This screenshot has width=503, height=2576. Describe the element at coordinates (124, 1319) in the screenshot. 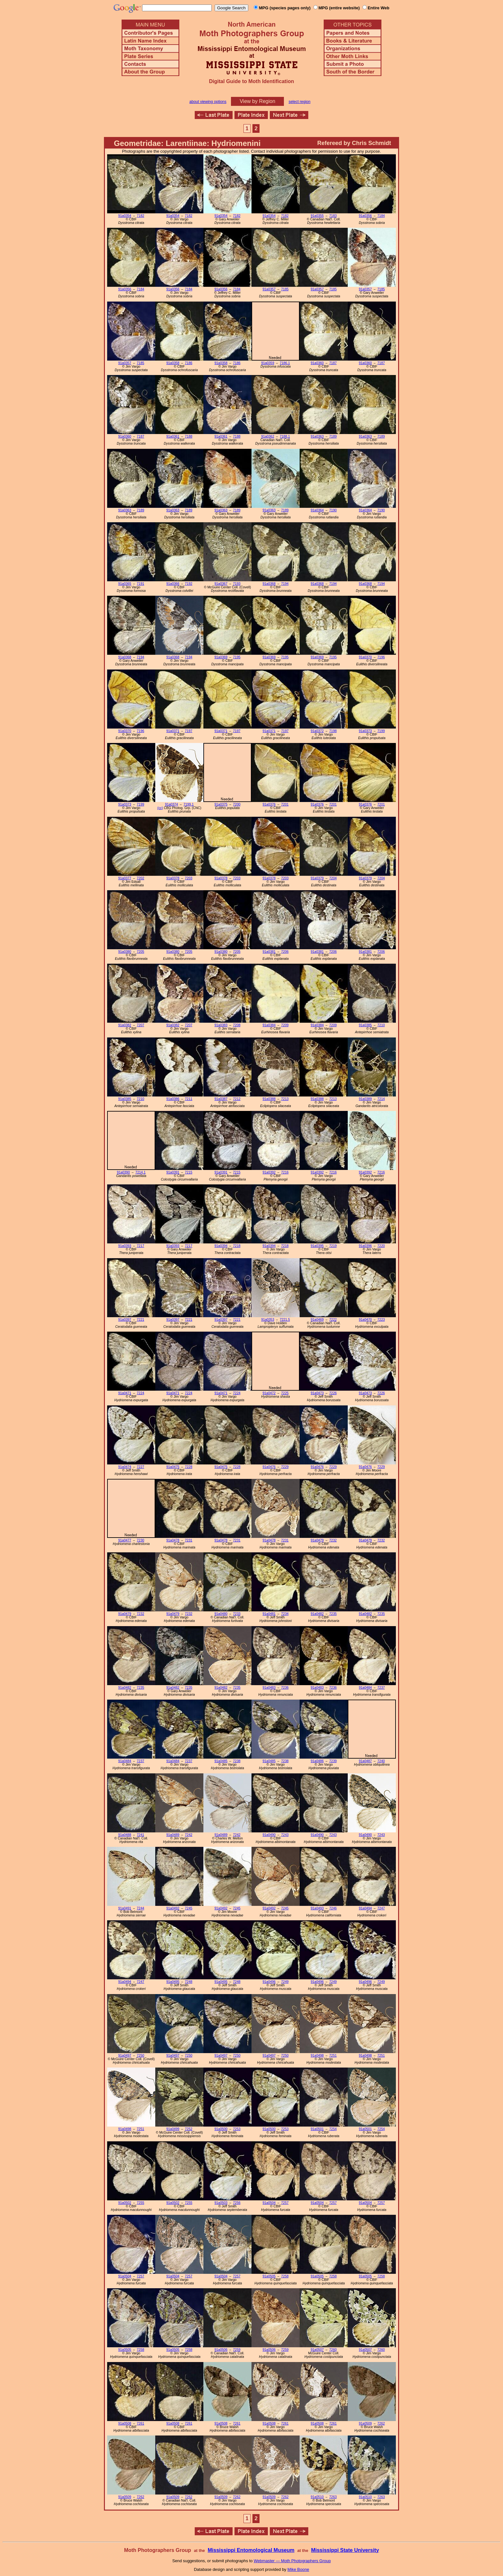

I see `91a0397` at that location.